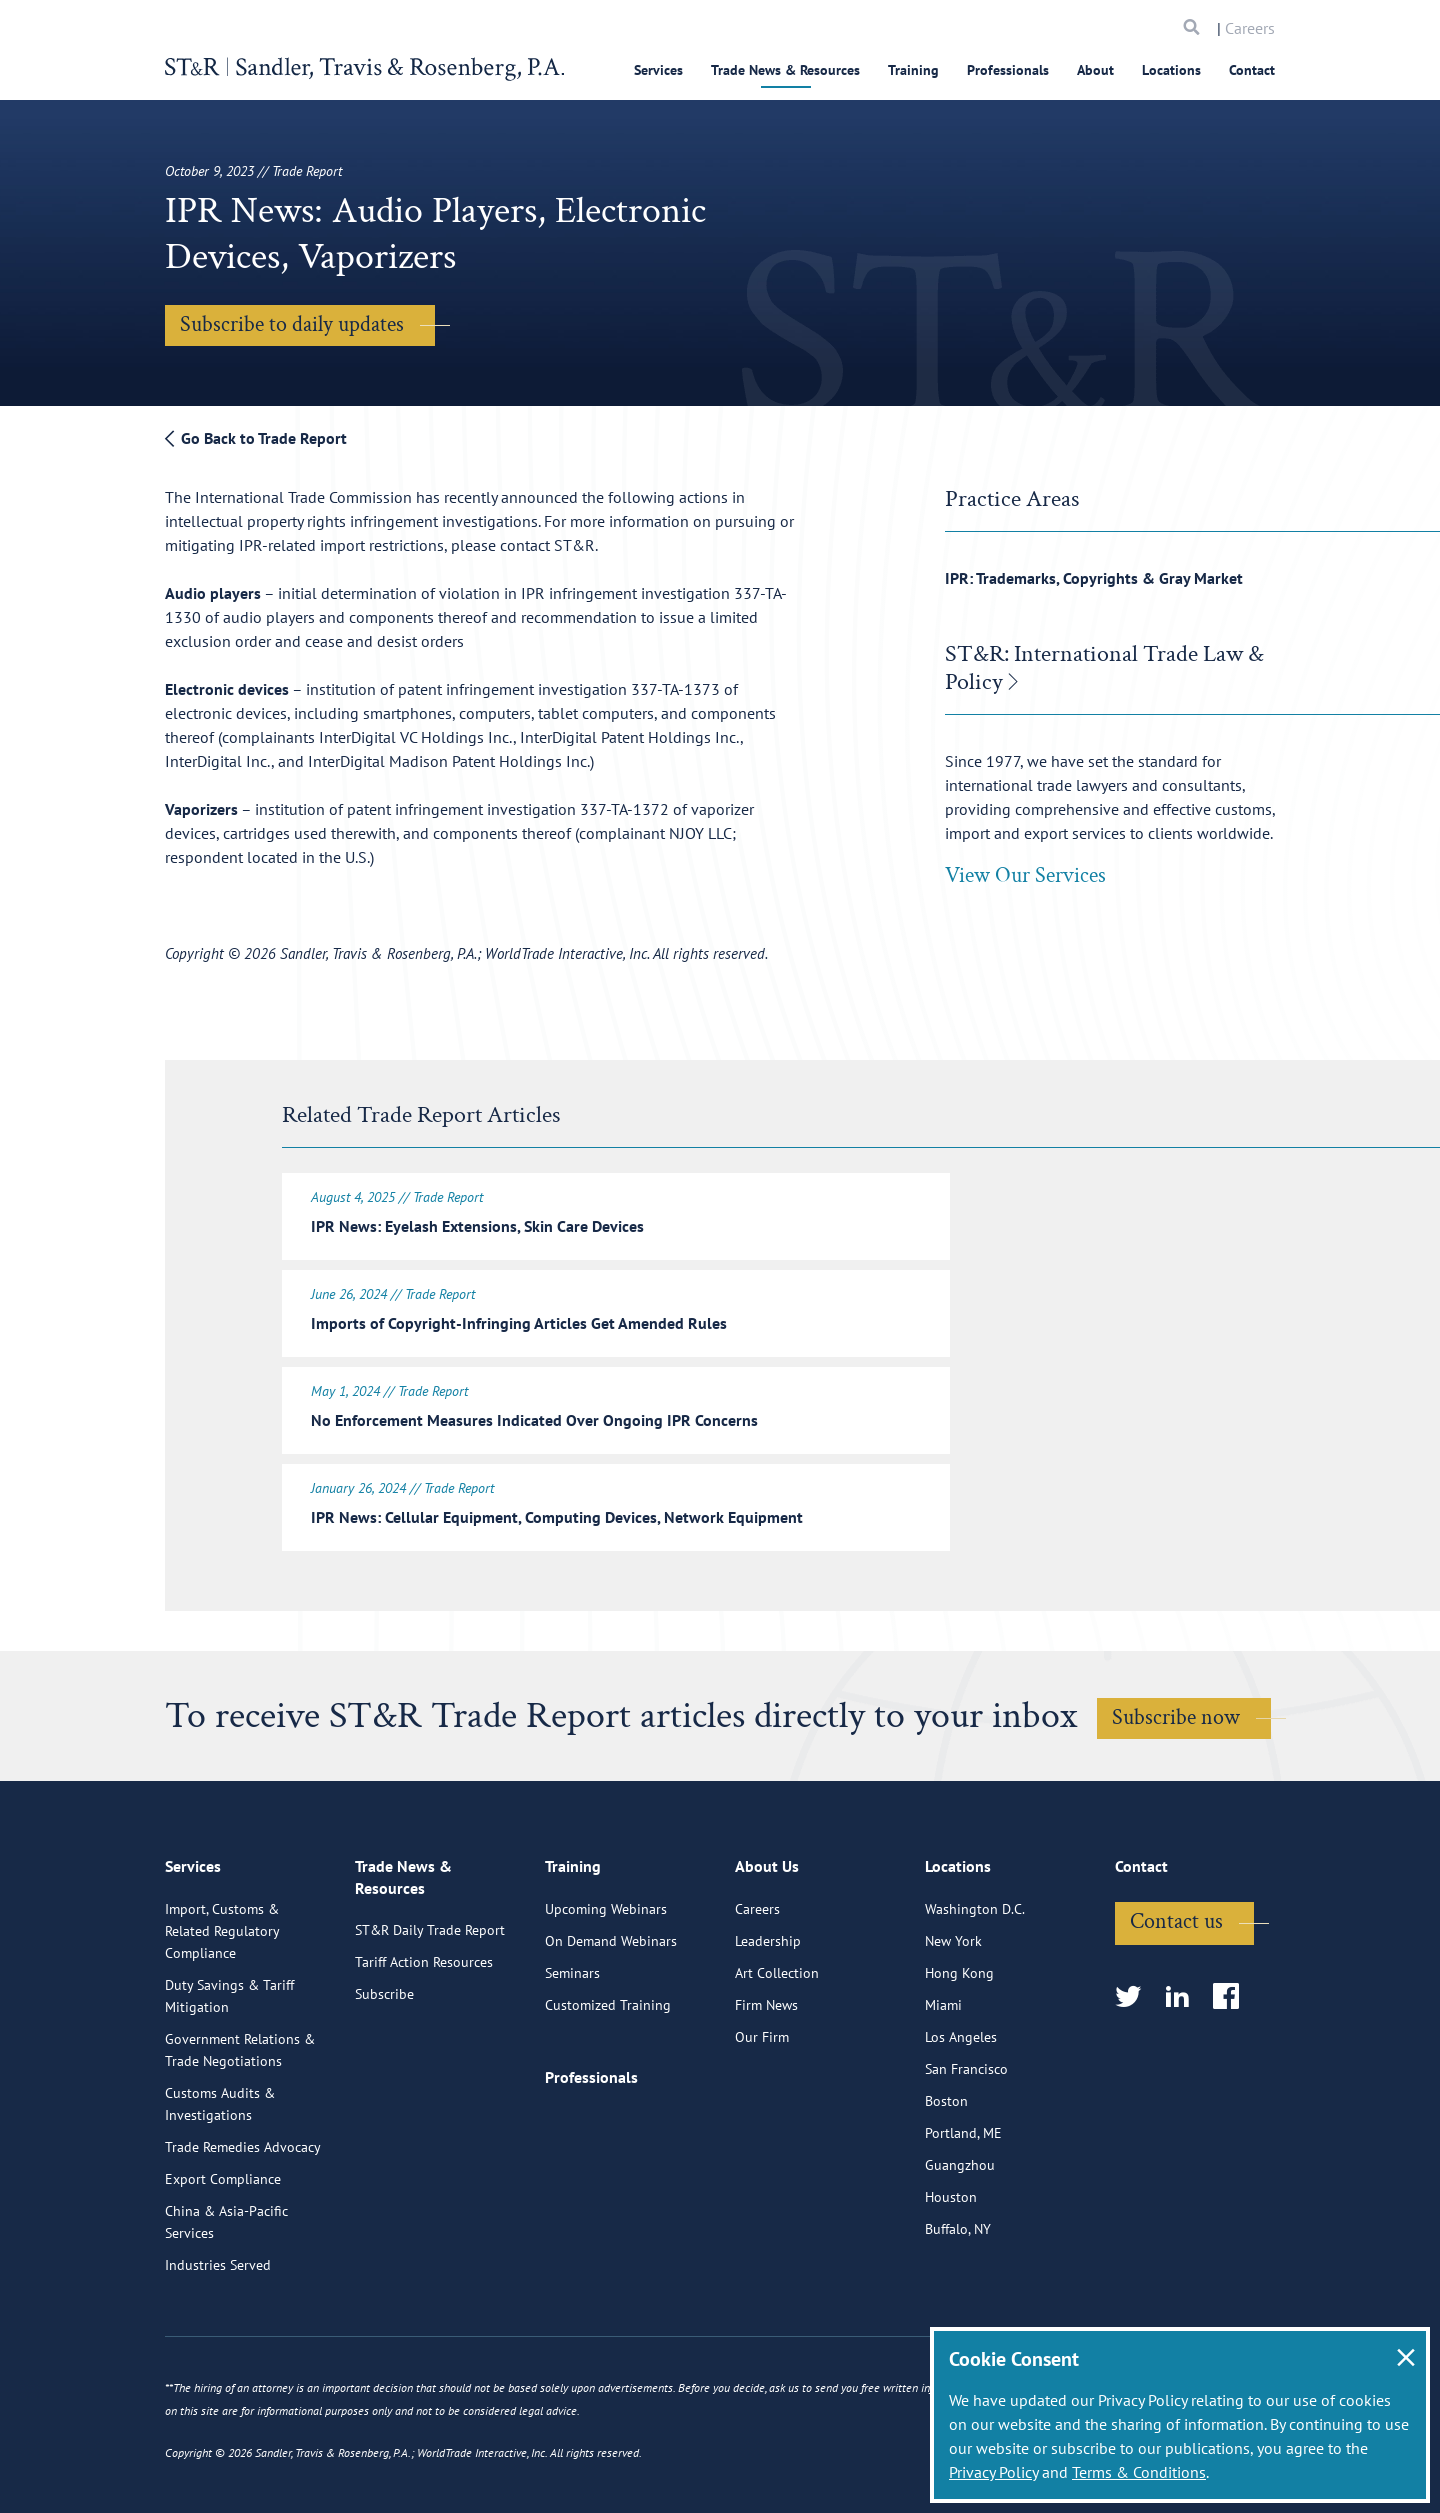 The image size is (1440, 2513). Describe the element at coordinates (1025, 875) in the screenshot. I see `View Our Services` at that location.